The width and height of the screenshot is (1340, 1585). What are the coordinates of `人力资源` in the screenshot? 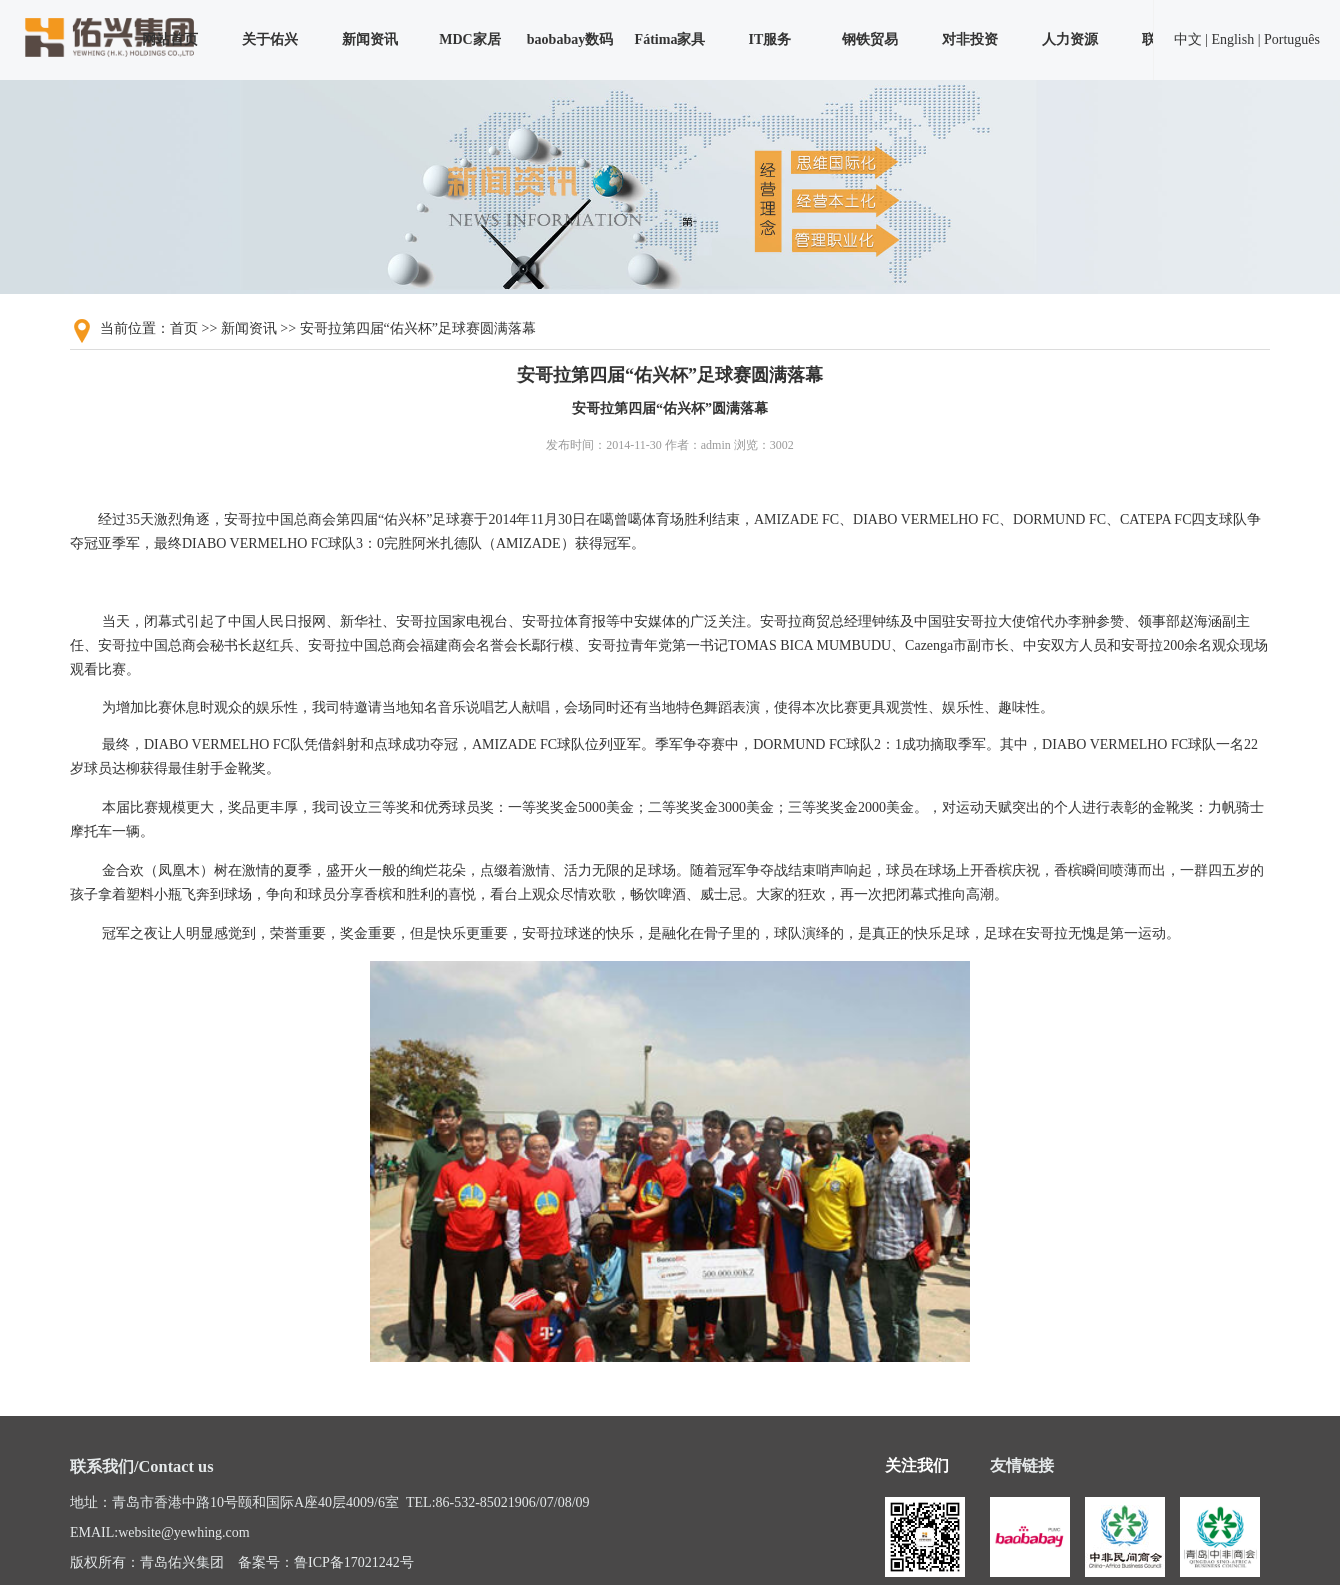 It's located at (1070, 39).